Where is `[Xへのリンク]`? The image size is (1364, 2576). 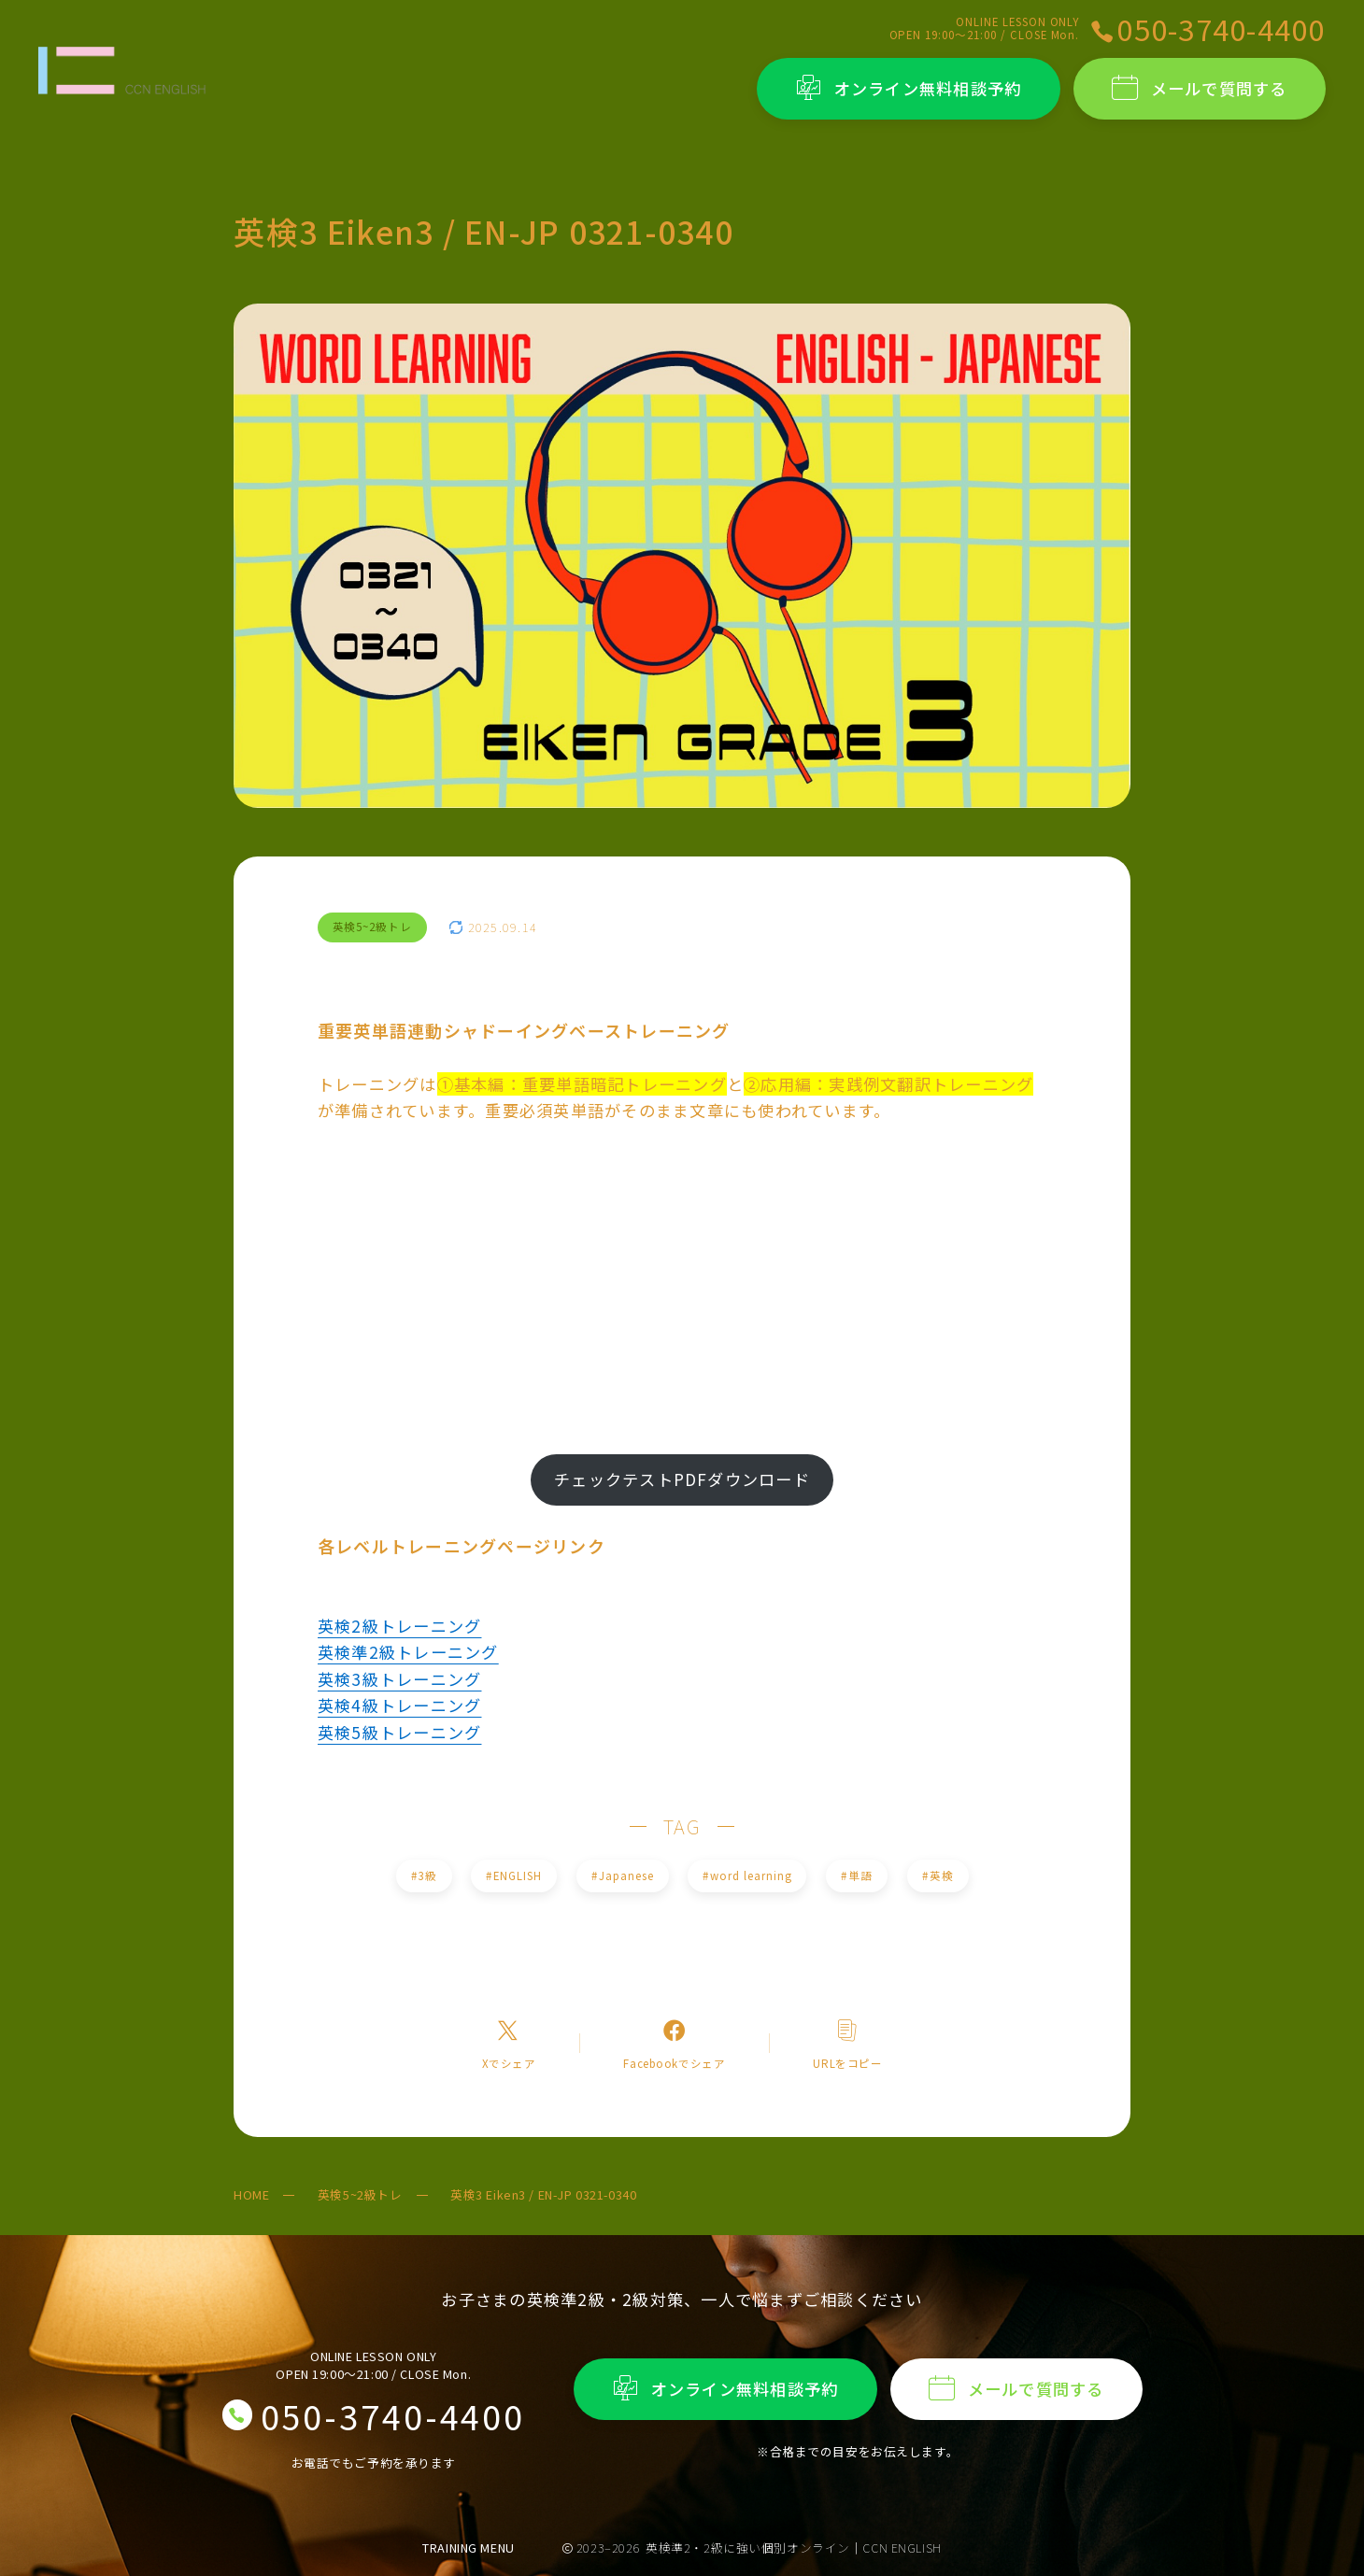
[Xへのリンク] is located at coordinates (508, 2043).